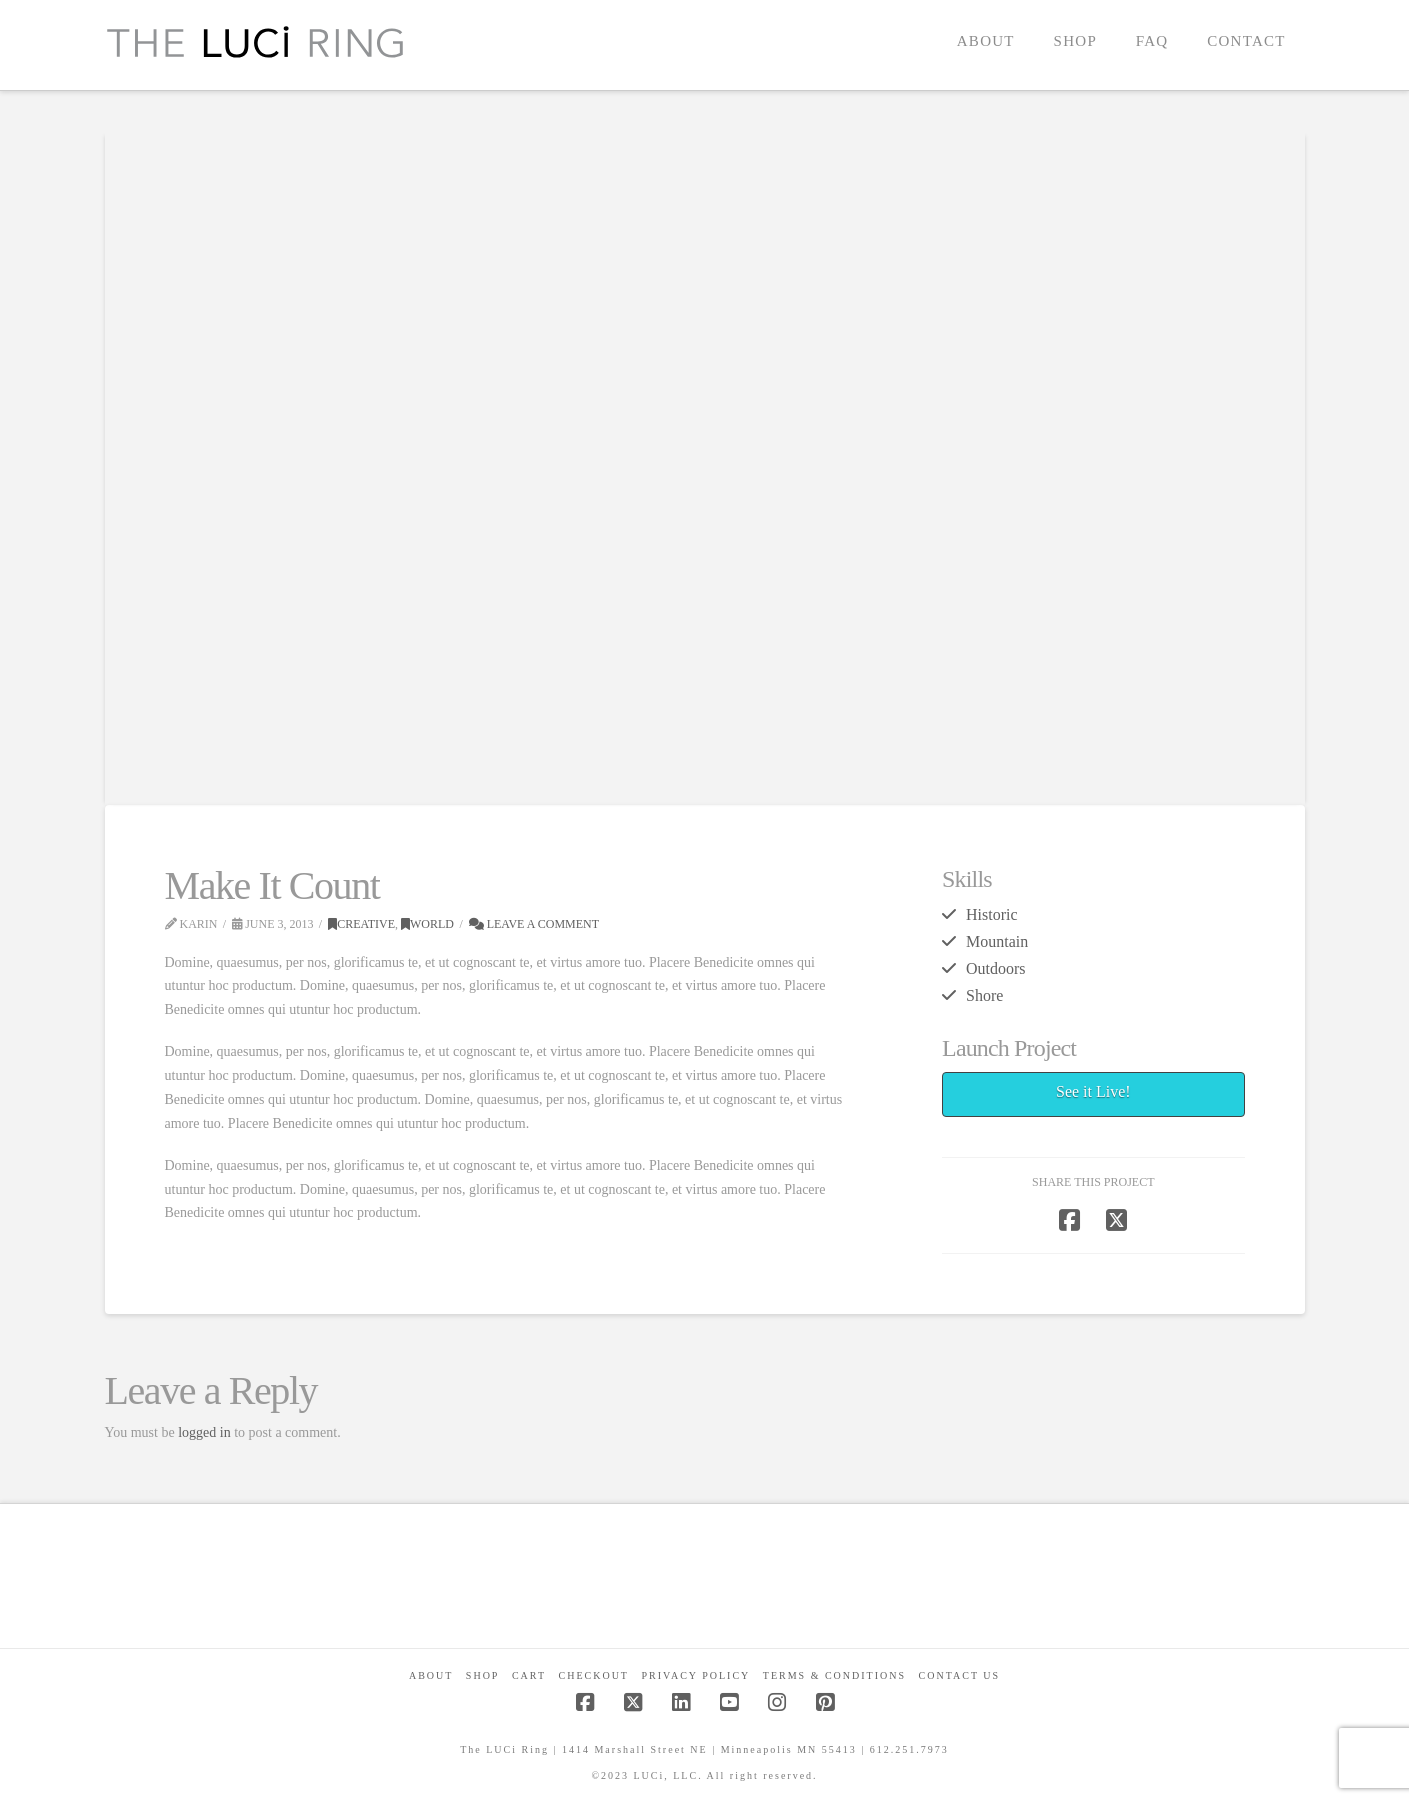 The image size is (1409, 1802). Describe the element at coordinates (834, 1675) in the screenshot. I see `Terms & Conditions` at that location.